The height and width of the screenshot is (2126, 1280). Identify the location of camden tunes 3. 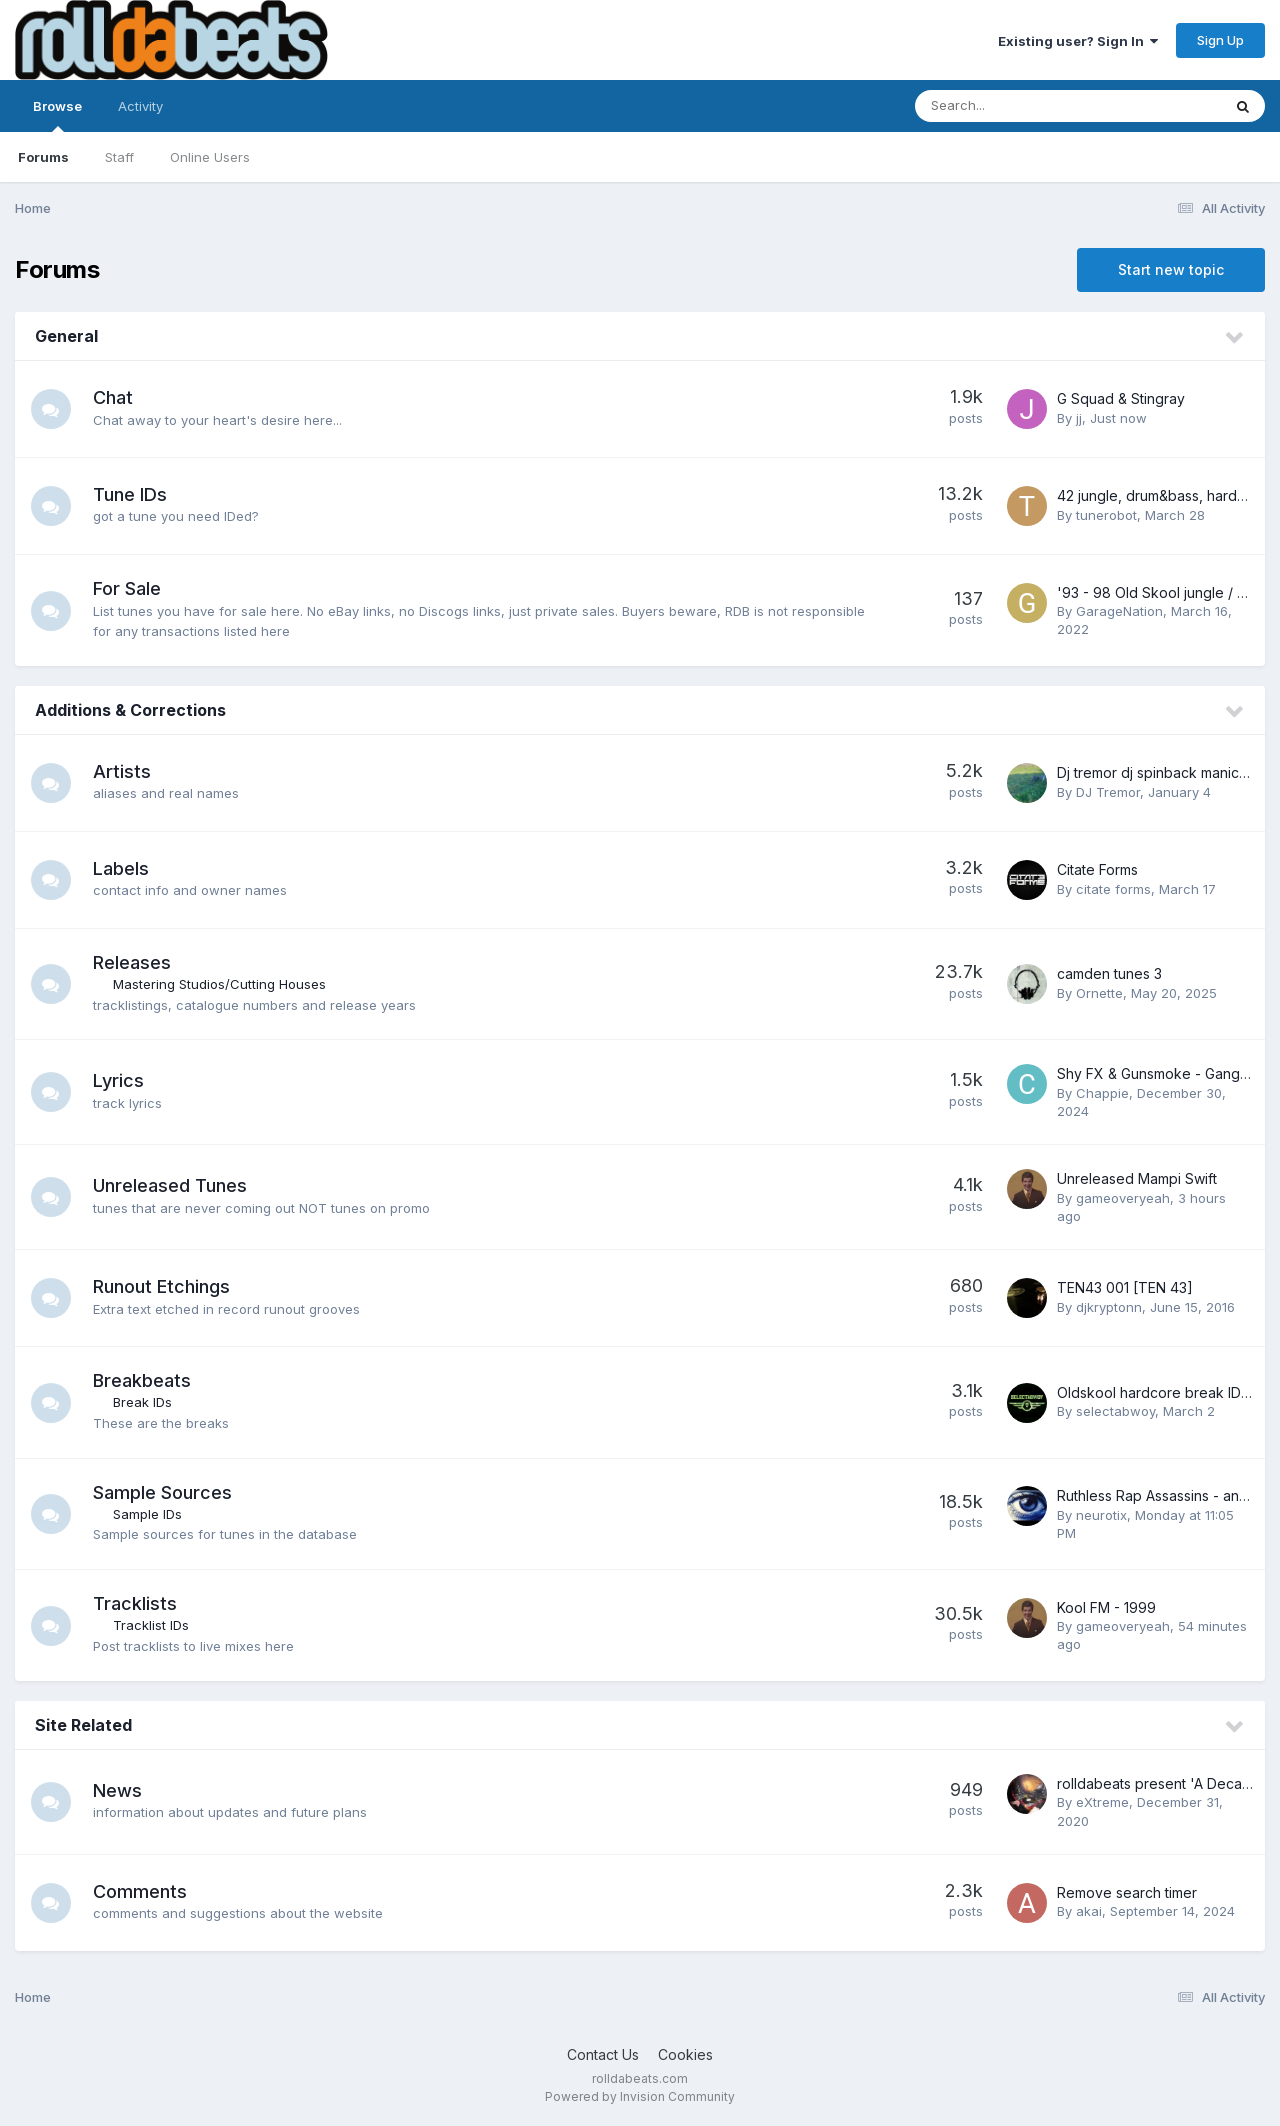
(1109, 973).